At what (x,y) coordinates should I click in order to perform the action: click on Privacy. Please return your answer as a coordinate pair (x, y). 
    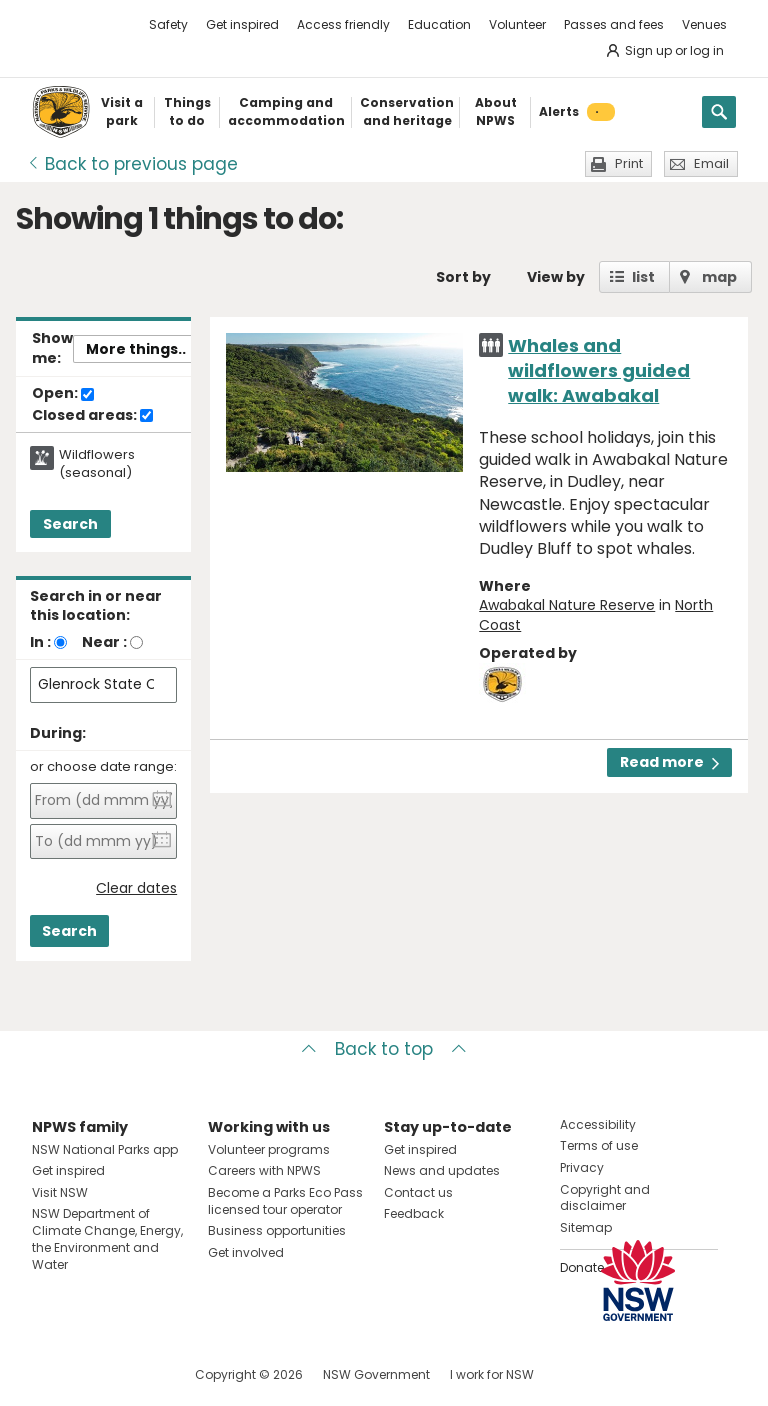
    Looking at the image, I should click on (582, 1167).